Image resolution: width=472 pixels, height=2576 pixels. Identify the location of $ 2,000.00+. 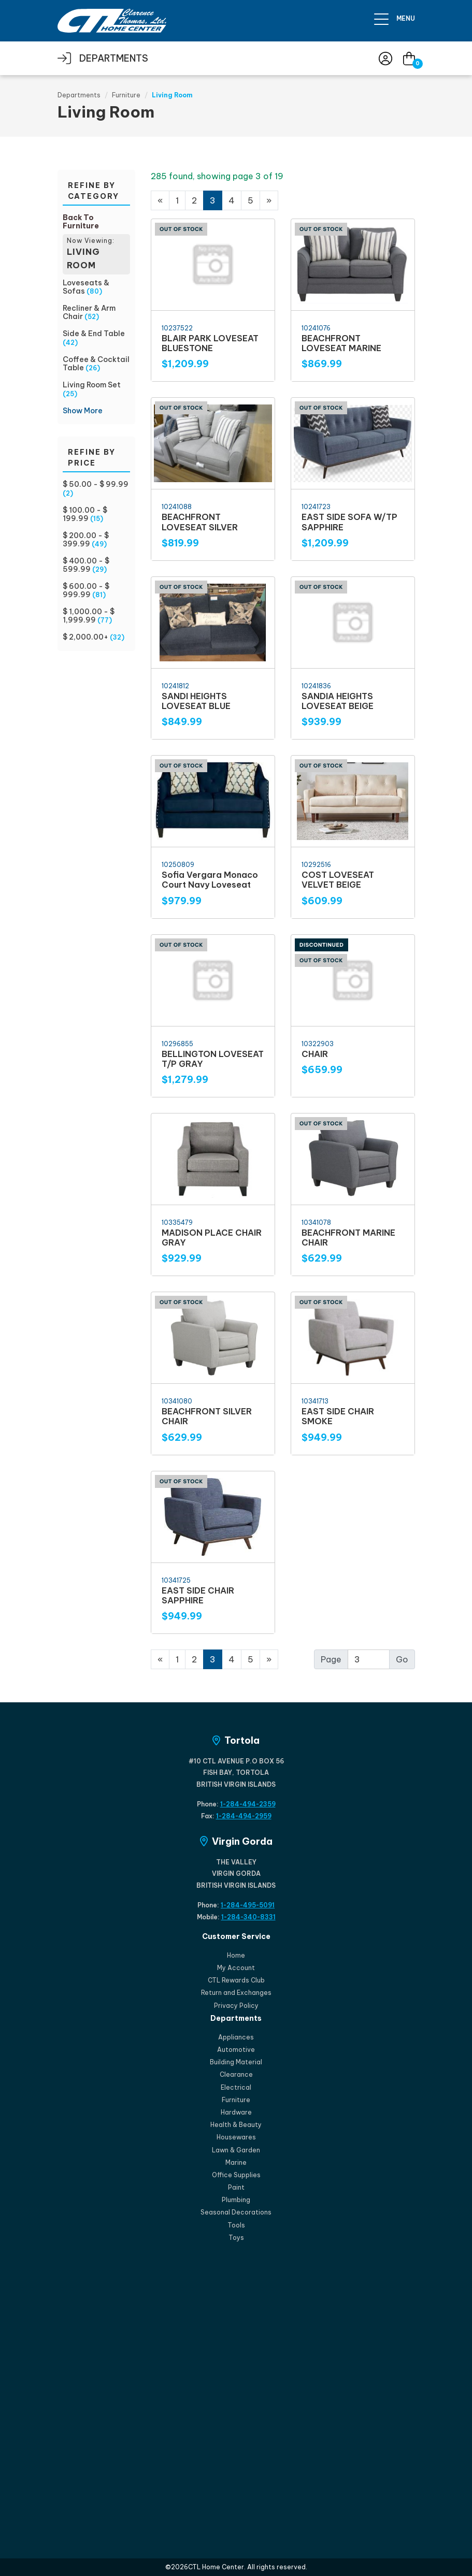
(85, 637).